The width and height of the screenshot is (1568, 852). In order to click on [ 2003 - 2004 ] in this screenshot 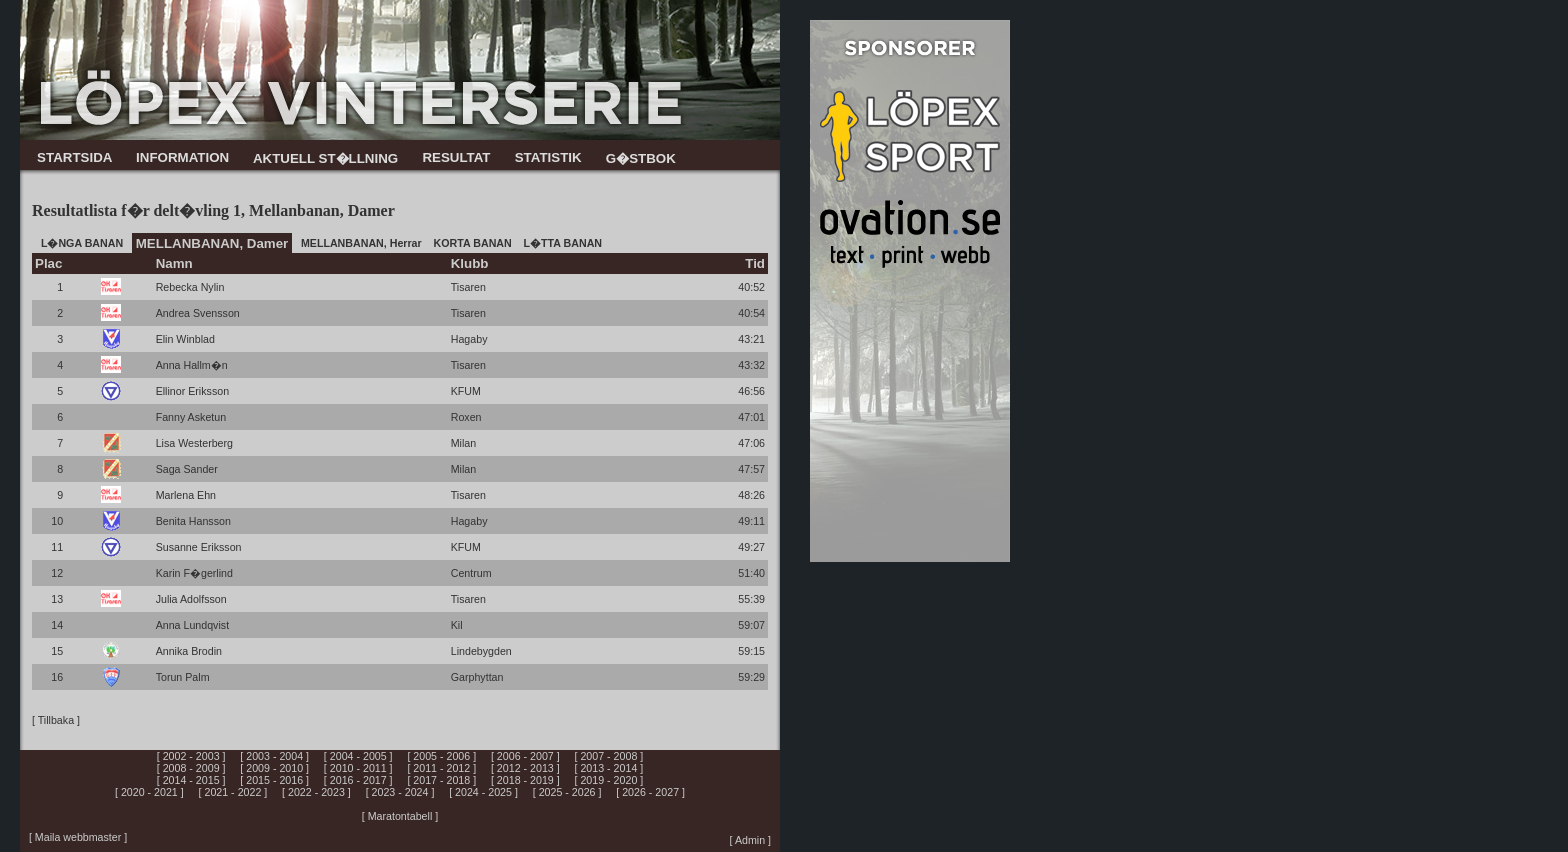, I will do `click(274, 756)`.